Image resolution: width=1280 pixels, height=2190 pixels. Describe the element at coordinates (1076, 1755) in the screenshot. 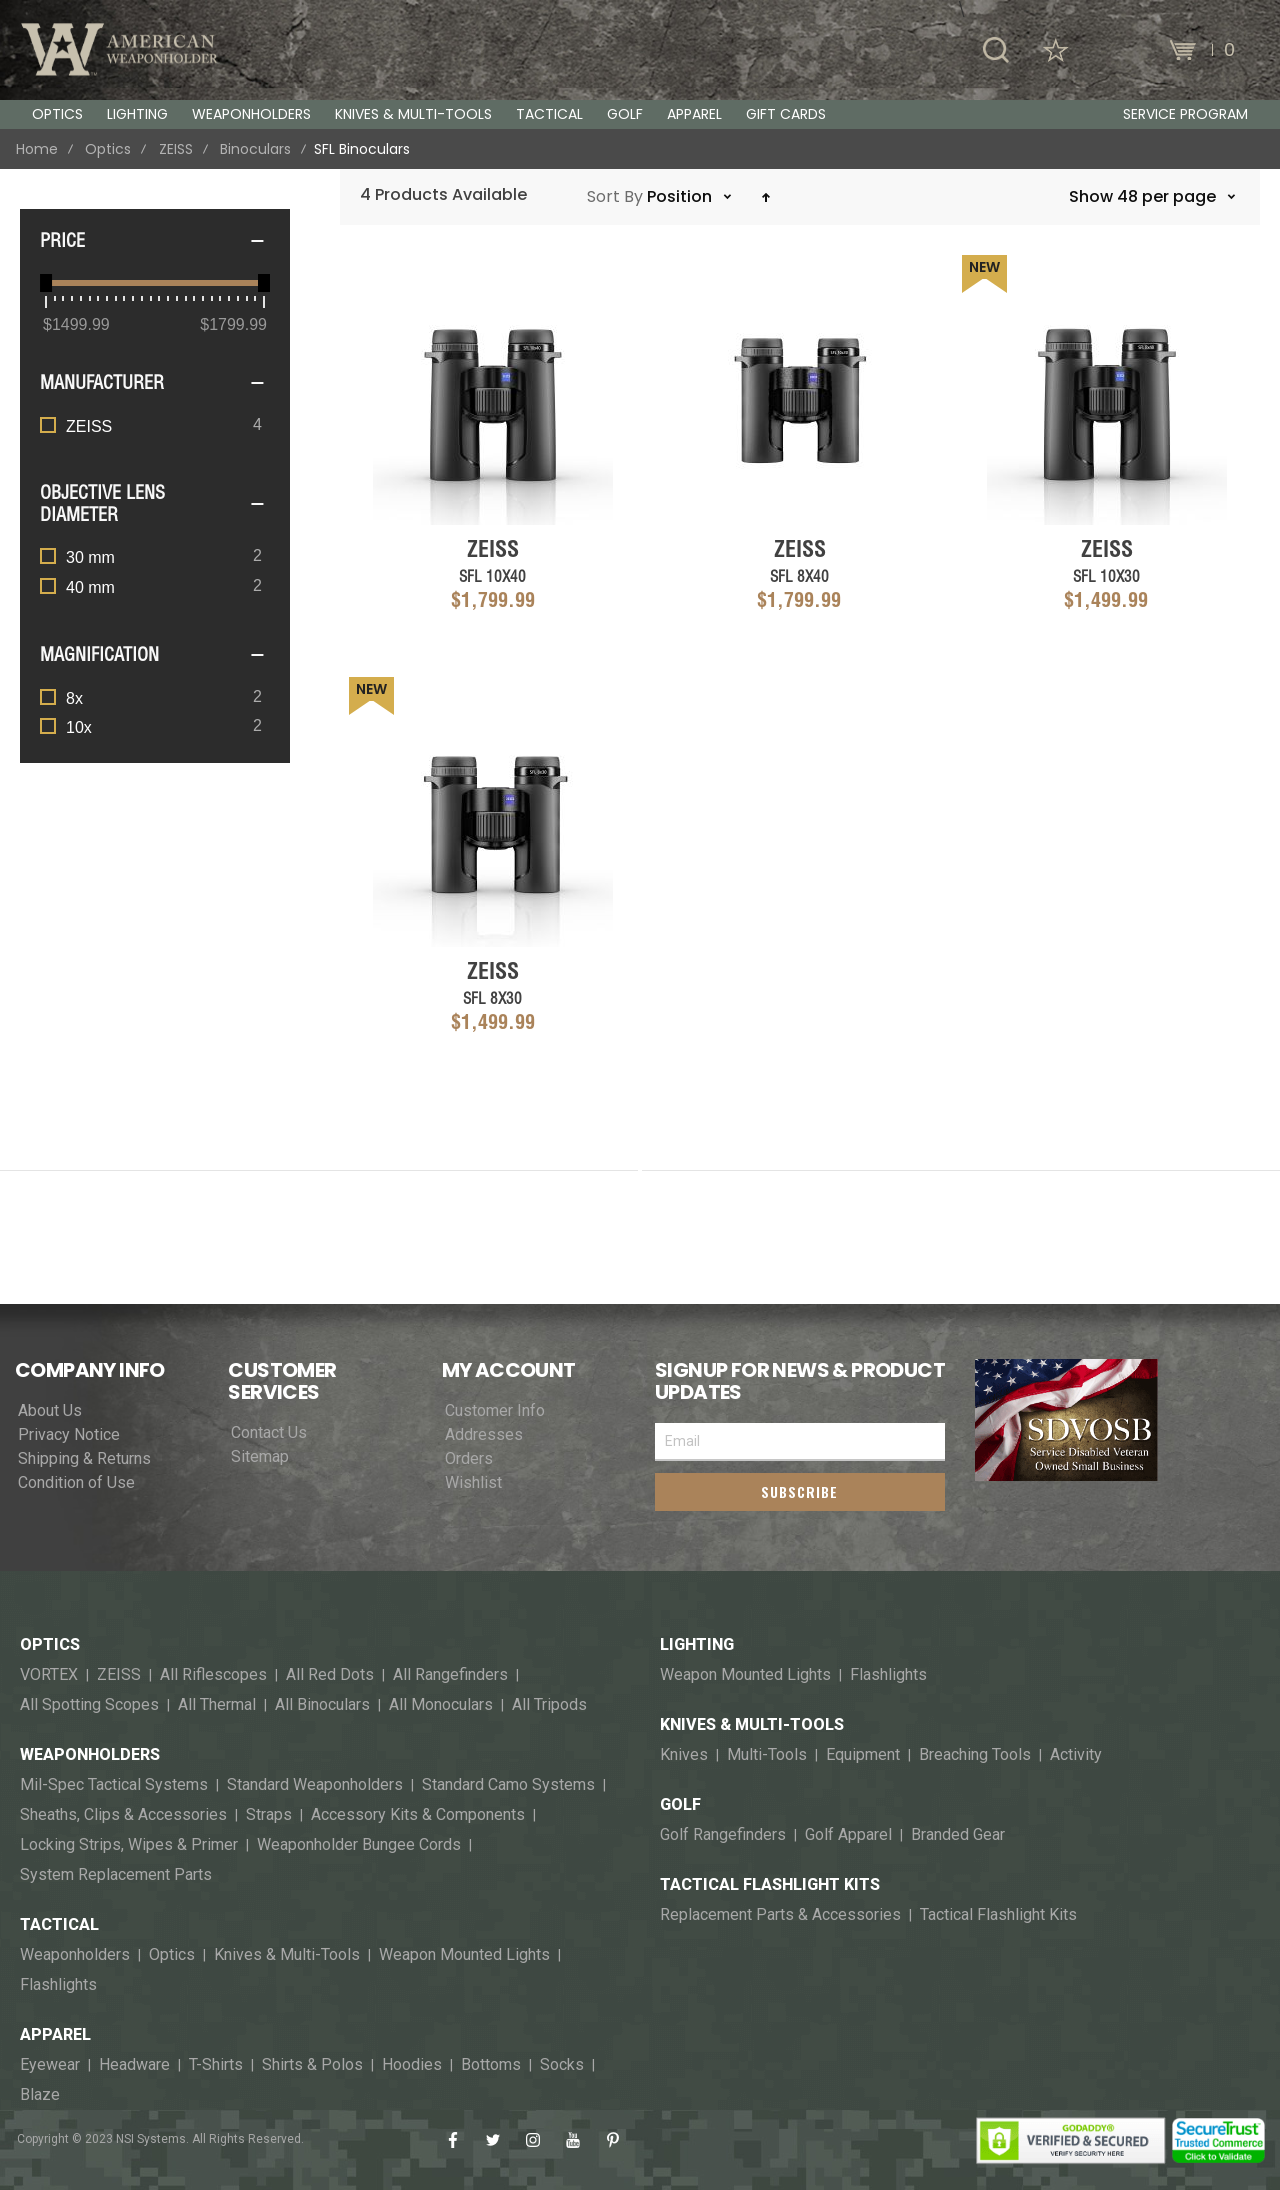

I see `Activity` at that location.